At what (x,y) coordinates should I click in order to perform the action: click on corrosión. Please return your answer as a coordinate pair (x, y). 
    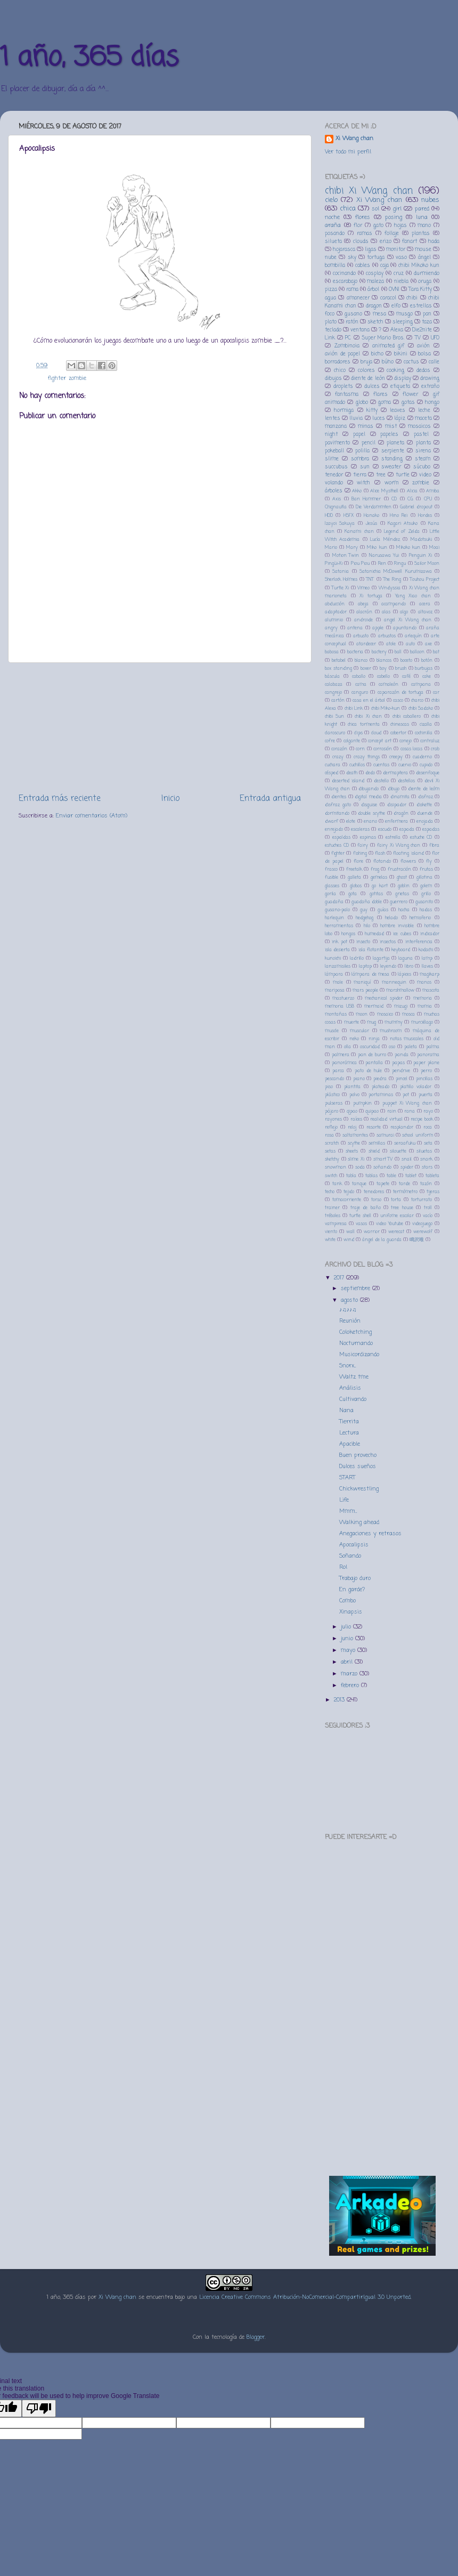
    Looking at the image, I should click on (382, 749).